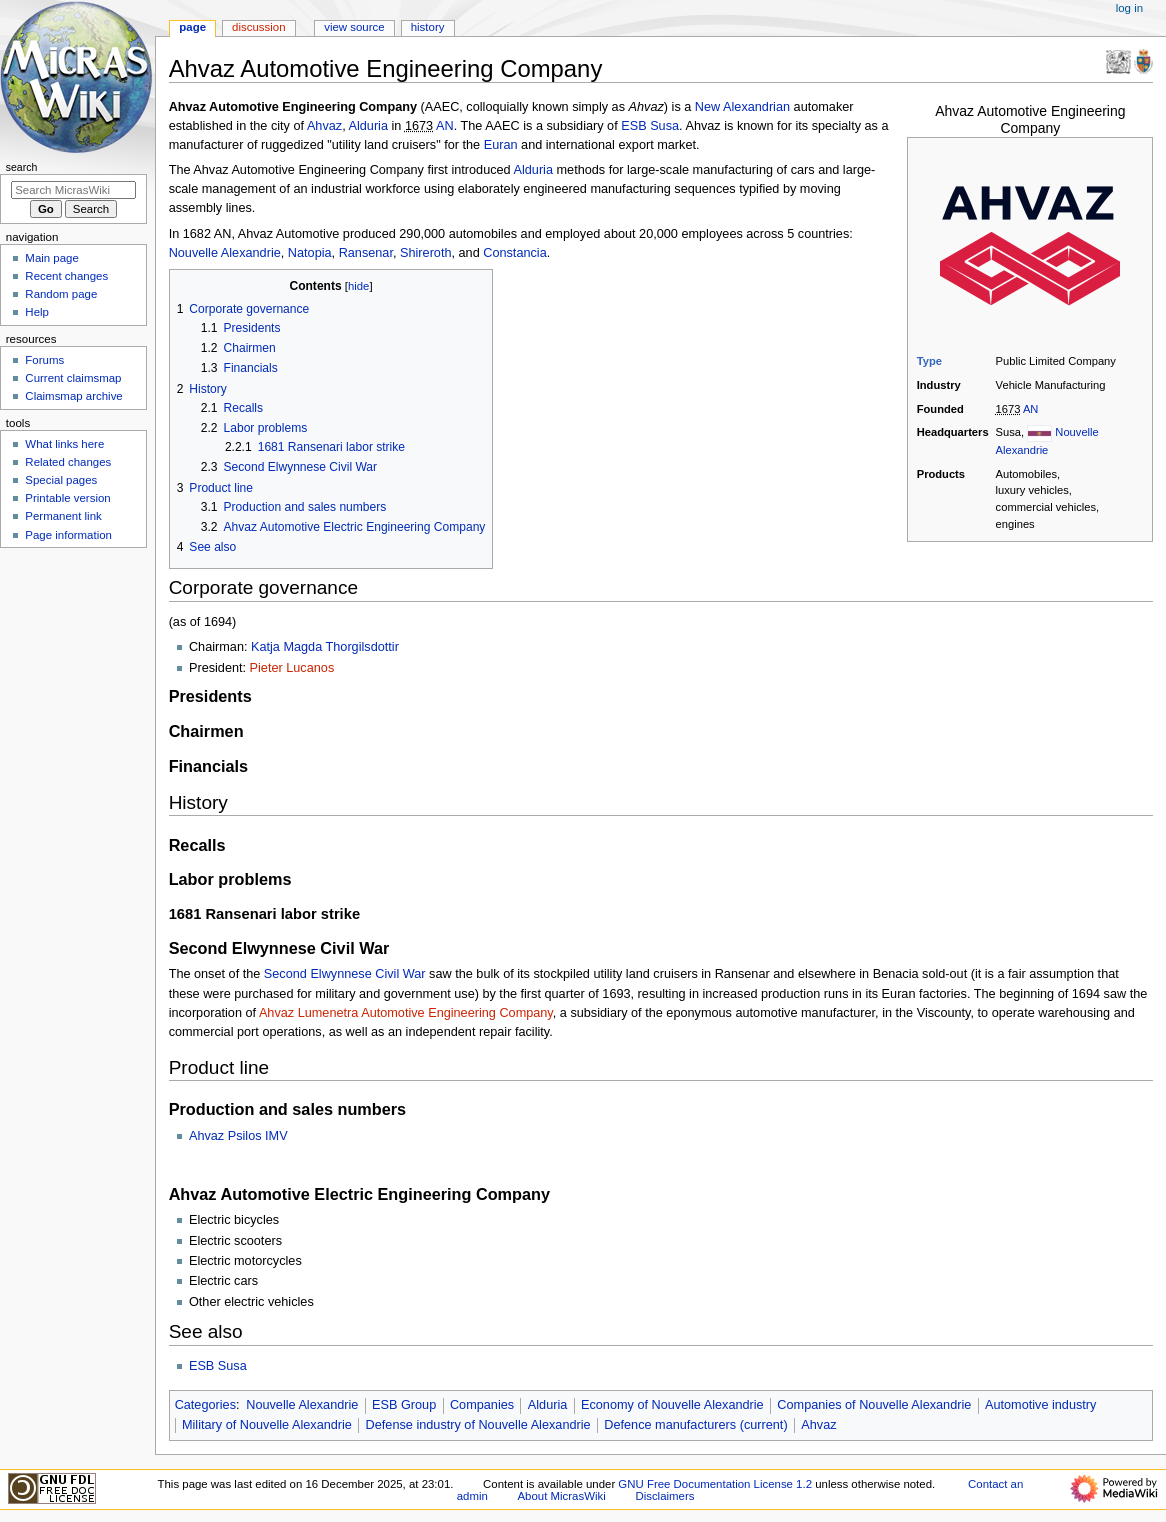 This screenshot has height=1522, width=1166. Describe the element at coordinates (874, 1405) in the screenshot. I see `Companies of Nouvelle Alexandrie` at that location.